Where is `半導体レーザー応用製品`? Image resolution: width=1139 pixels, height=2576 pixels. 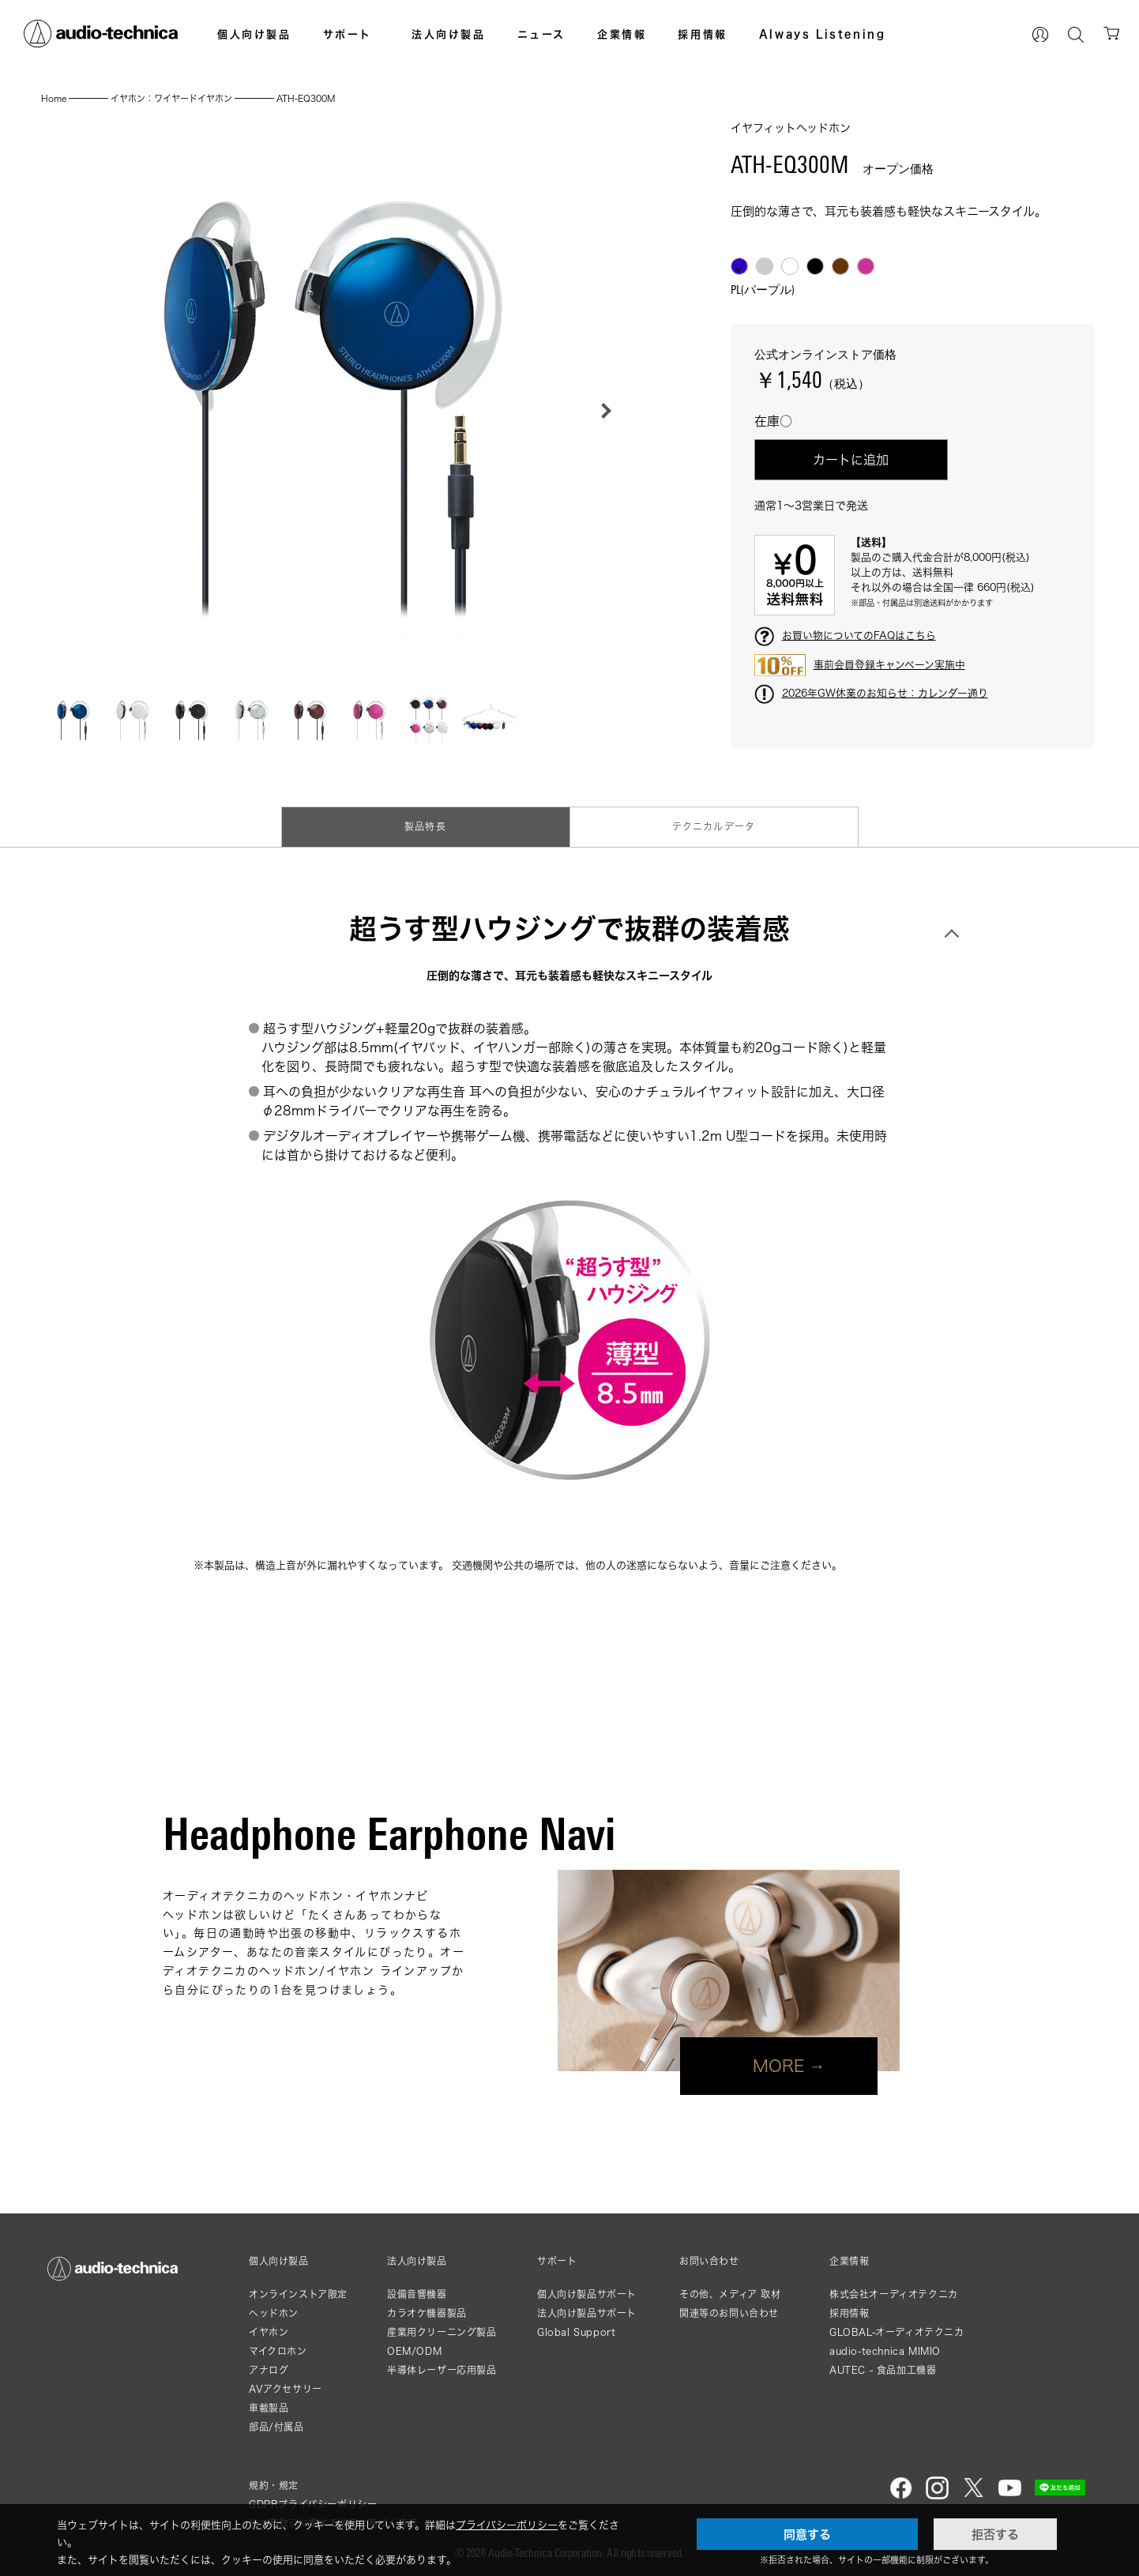
半導体レーザー応用製品 is located at coordinates (442, 2370).